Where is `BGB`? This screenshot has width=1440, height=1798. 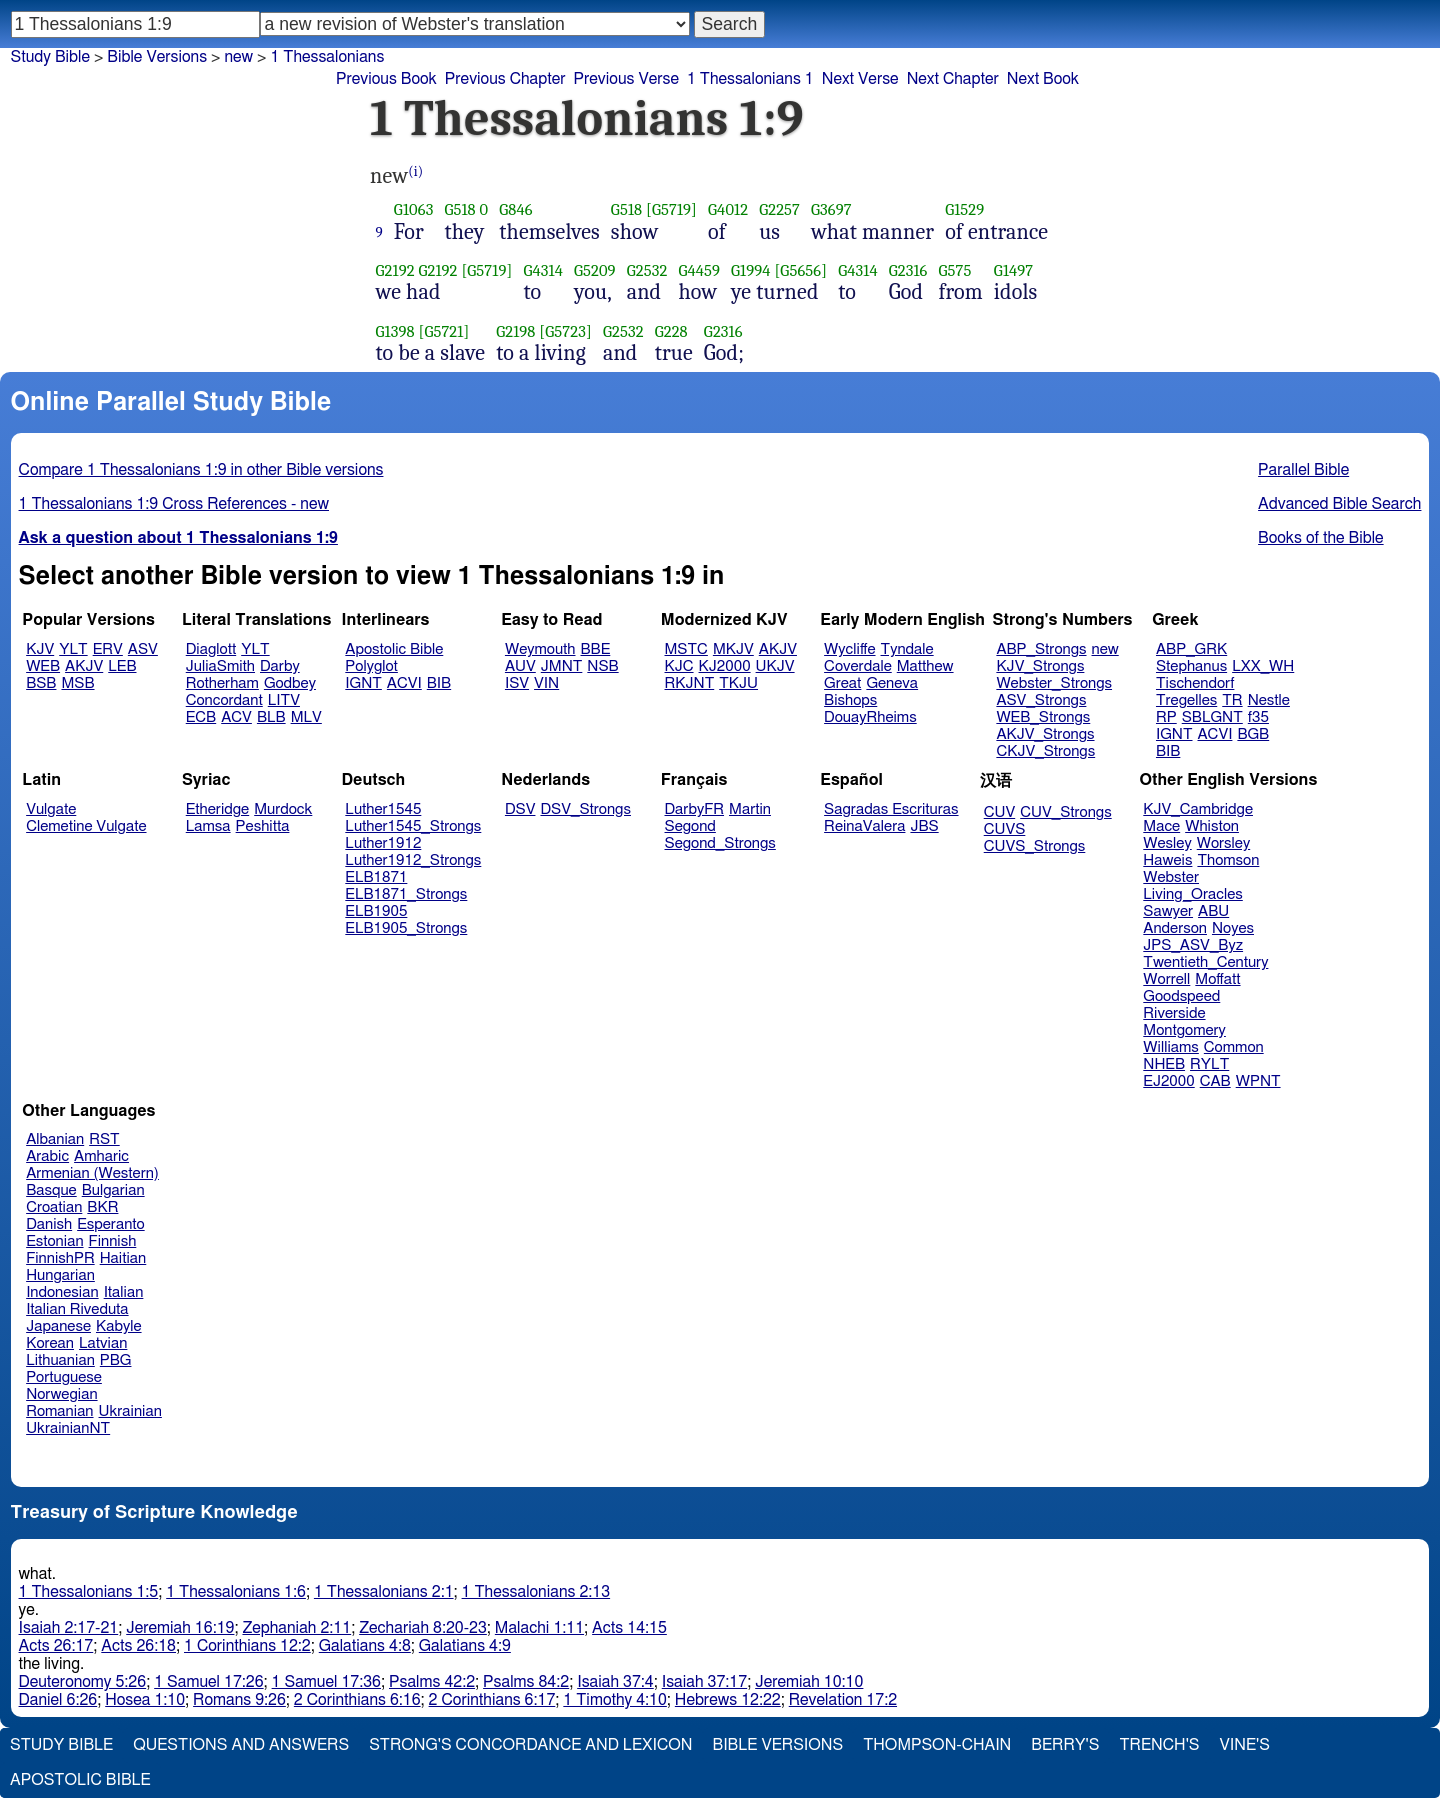 BGB is located at coordinates (1253, 734).